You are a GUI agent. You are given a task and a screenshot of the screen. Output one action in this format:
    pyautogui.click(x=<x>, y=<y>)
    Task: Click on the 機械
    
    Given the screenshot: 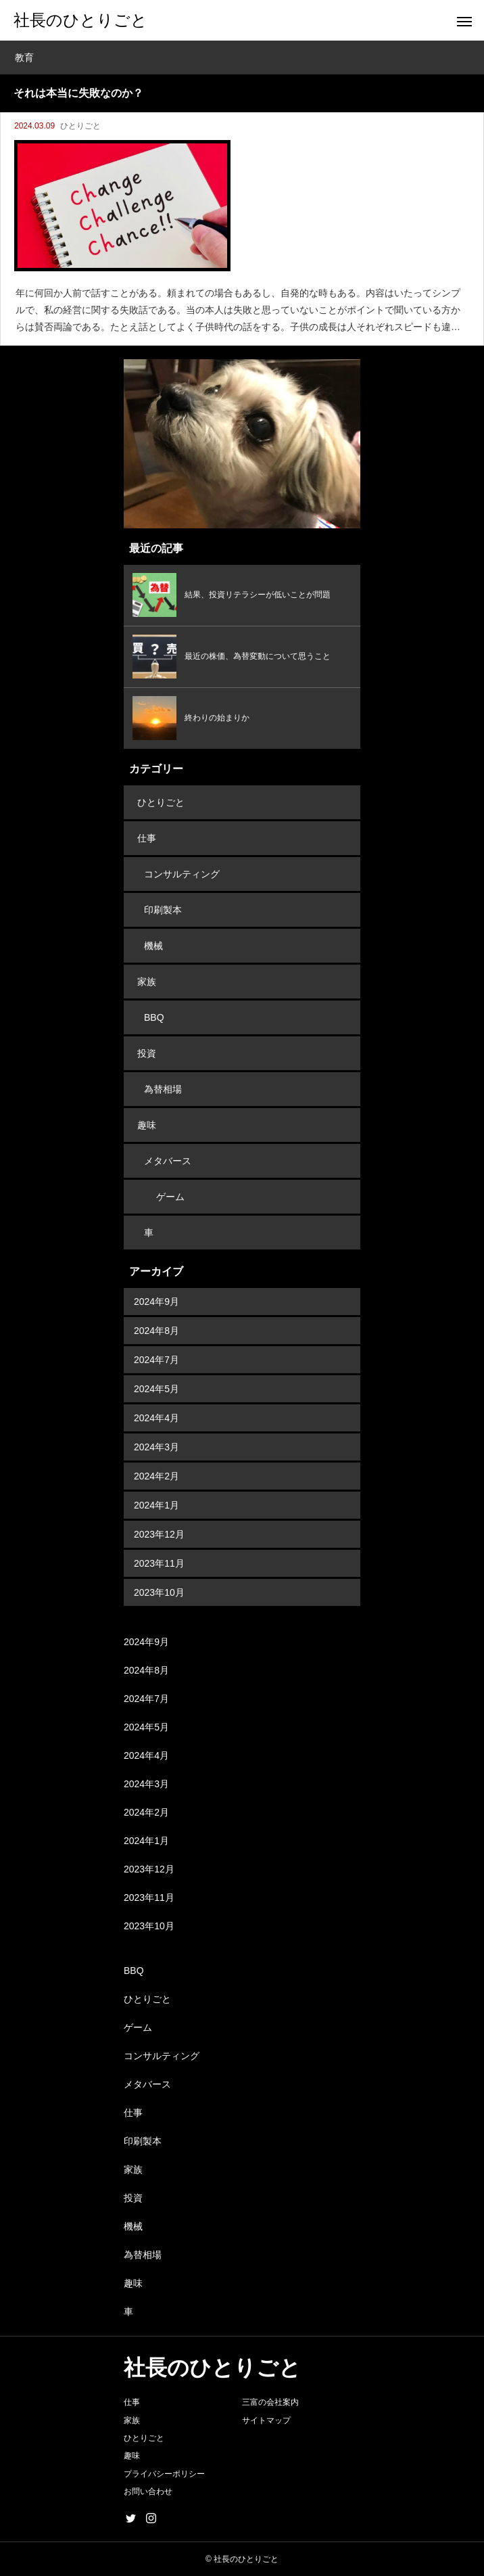 What is the action you would take?
    pyautogui.click(x=153, y=945)
    